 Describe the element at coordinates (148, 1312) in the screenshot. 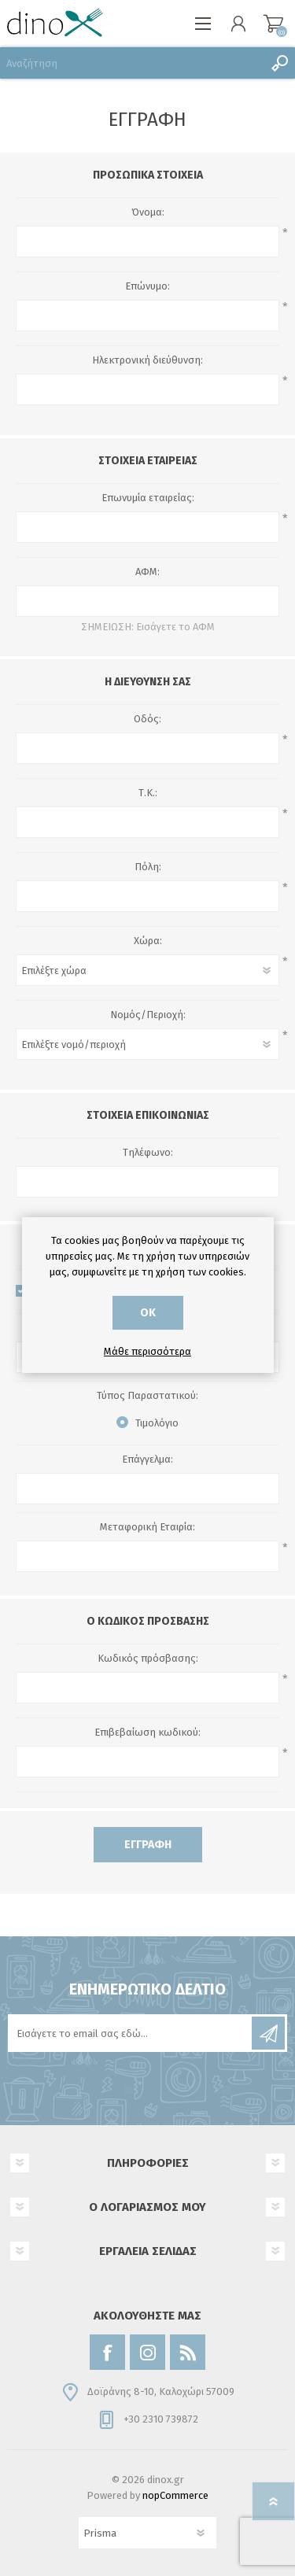

I see `ΟΚ` at that location.